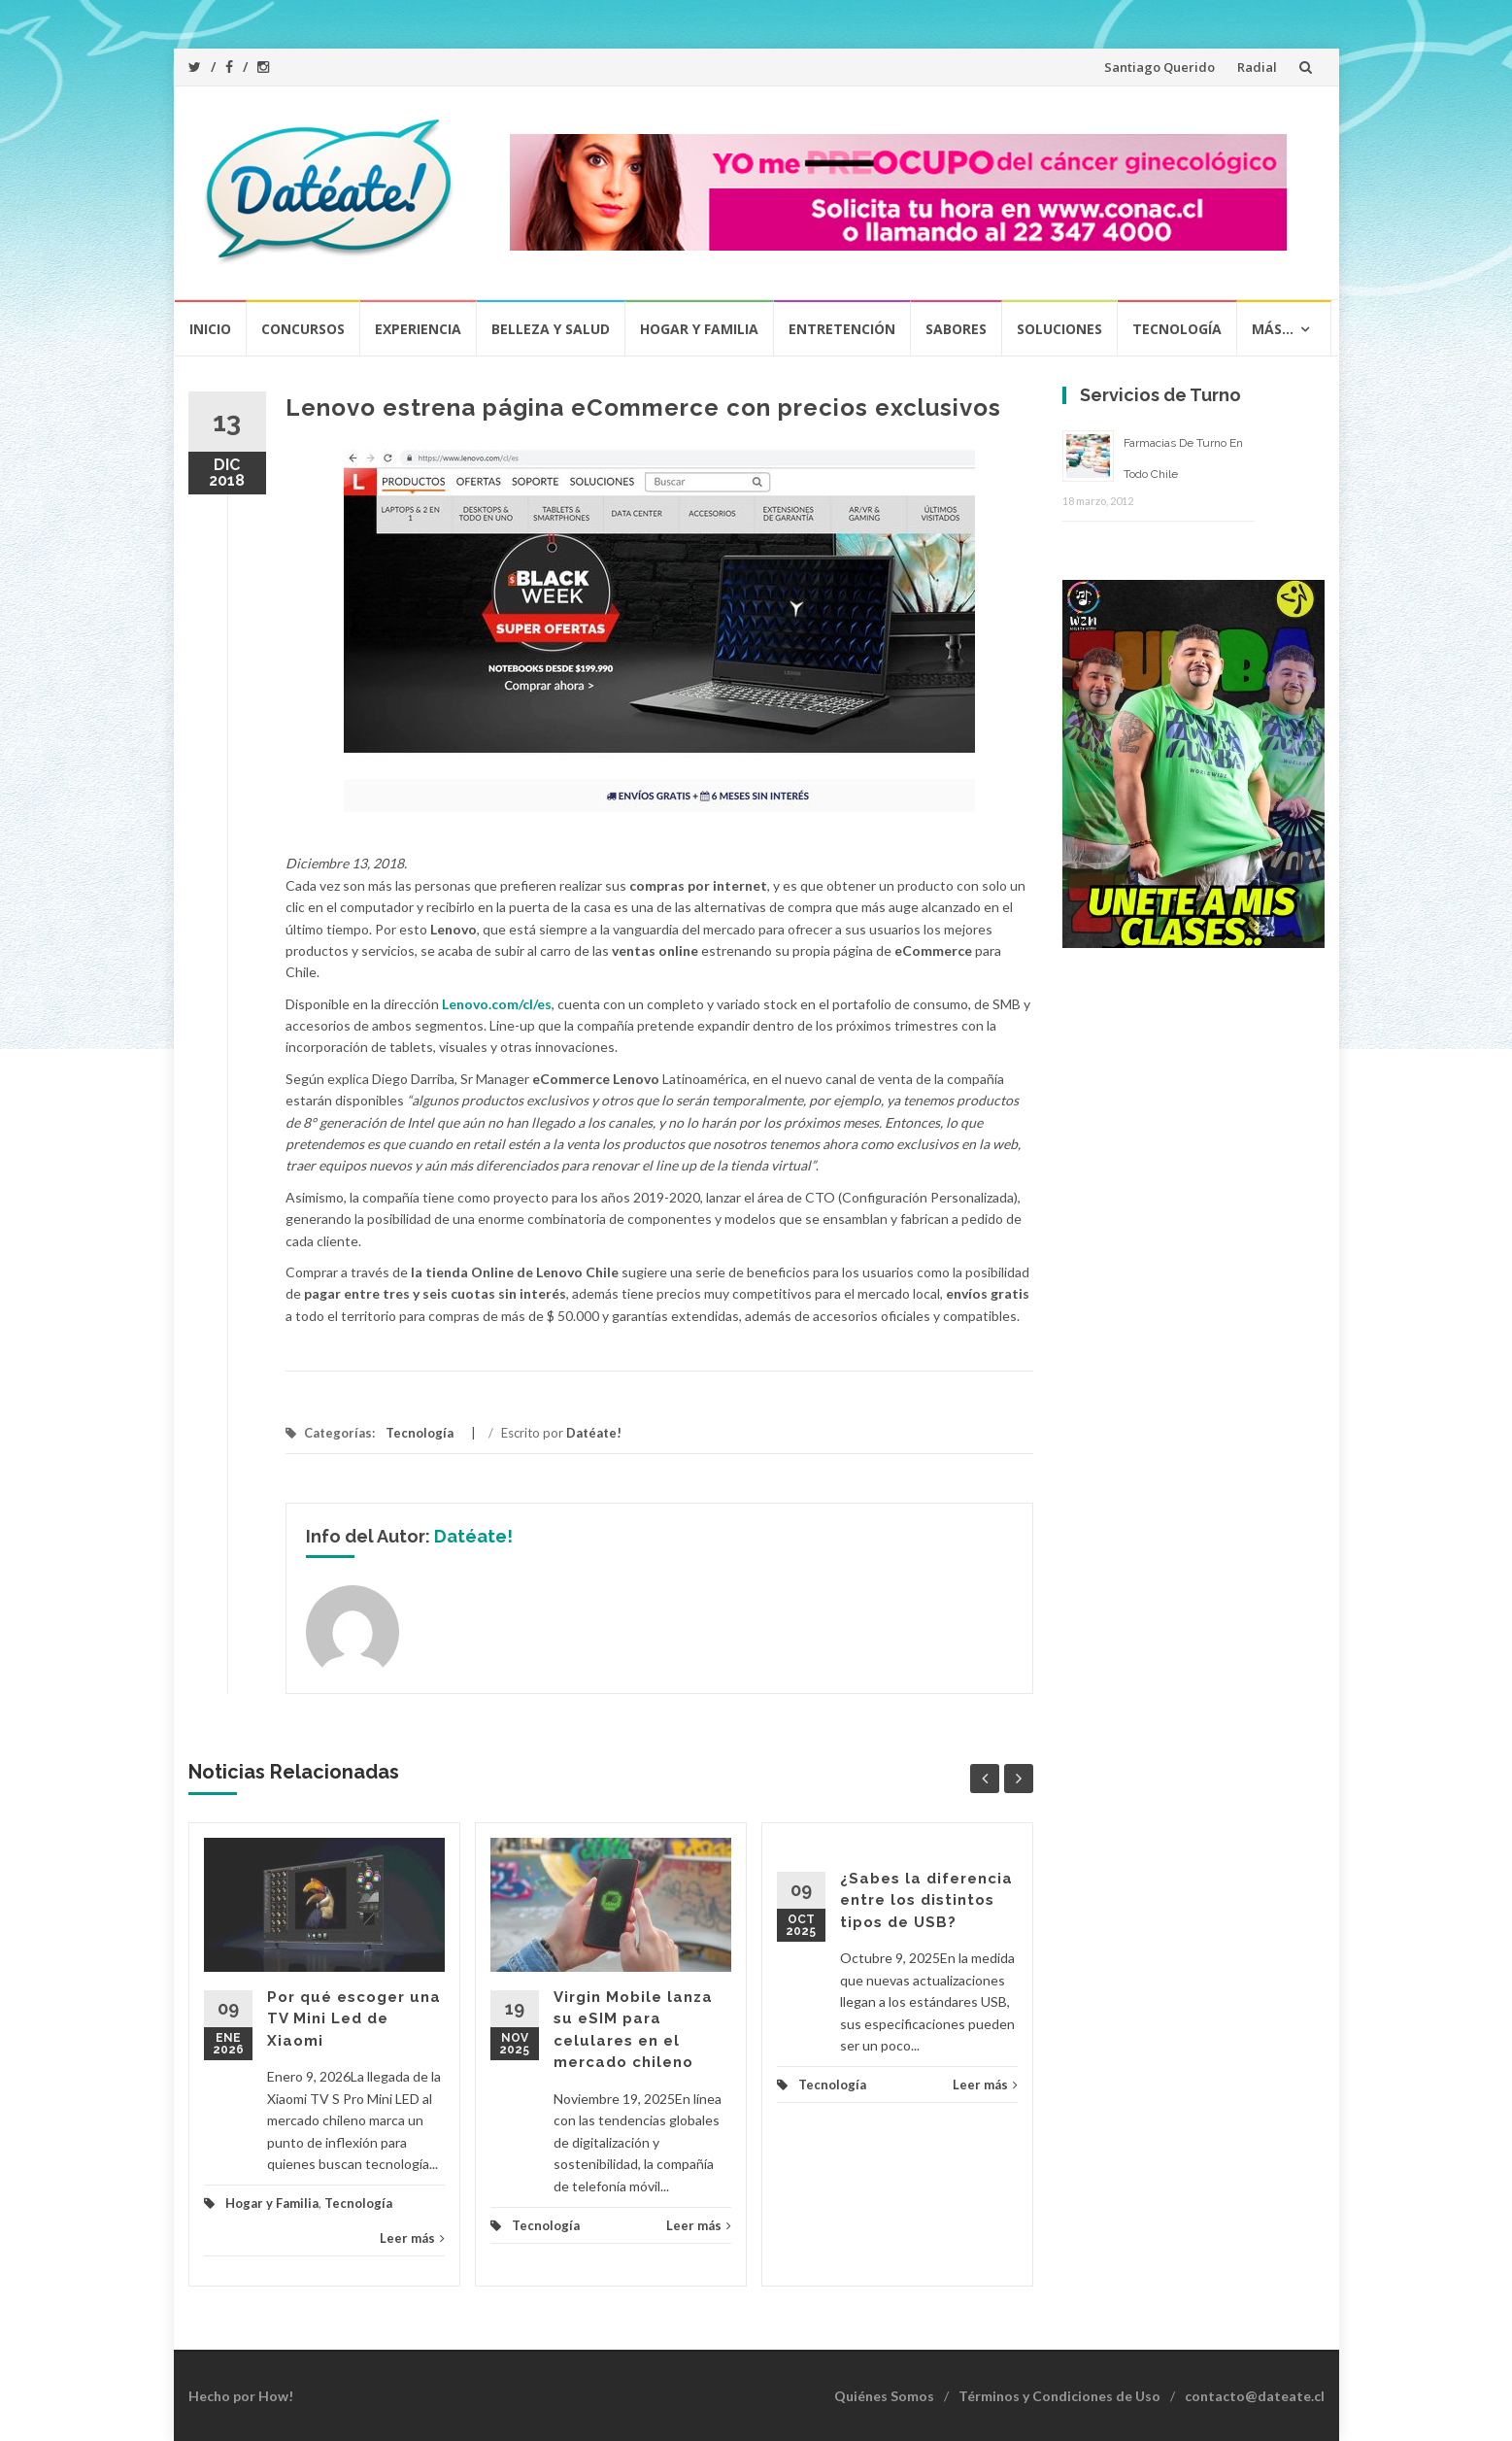 The width and height of the screenshot is (1512, 2441). Describe the element at coordinates (956, 329) in the screenshot. I see `Sabores` at that location.